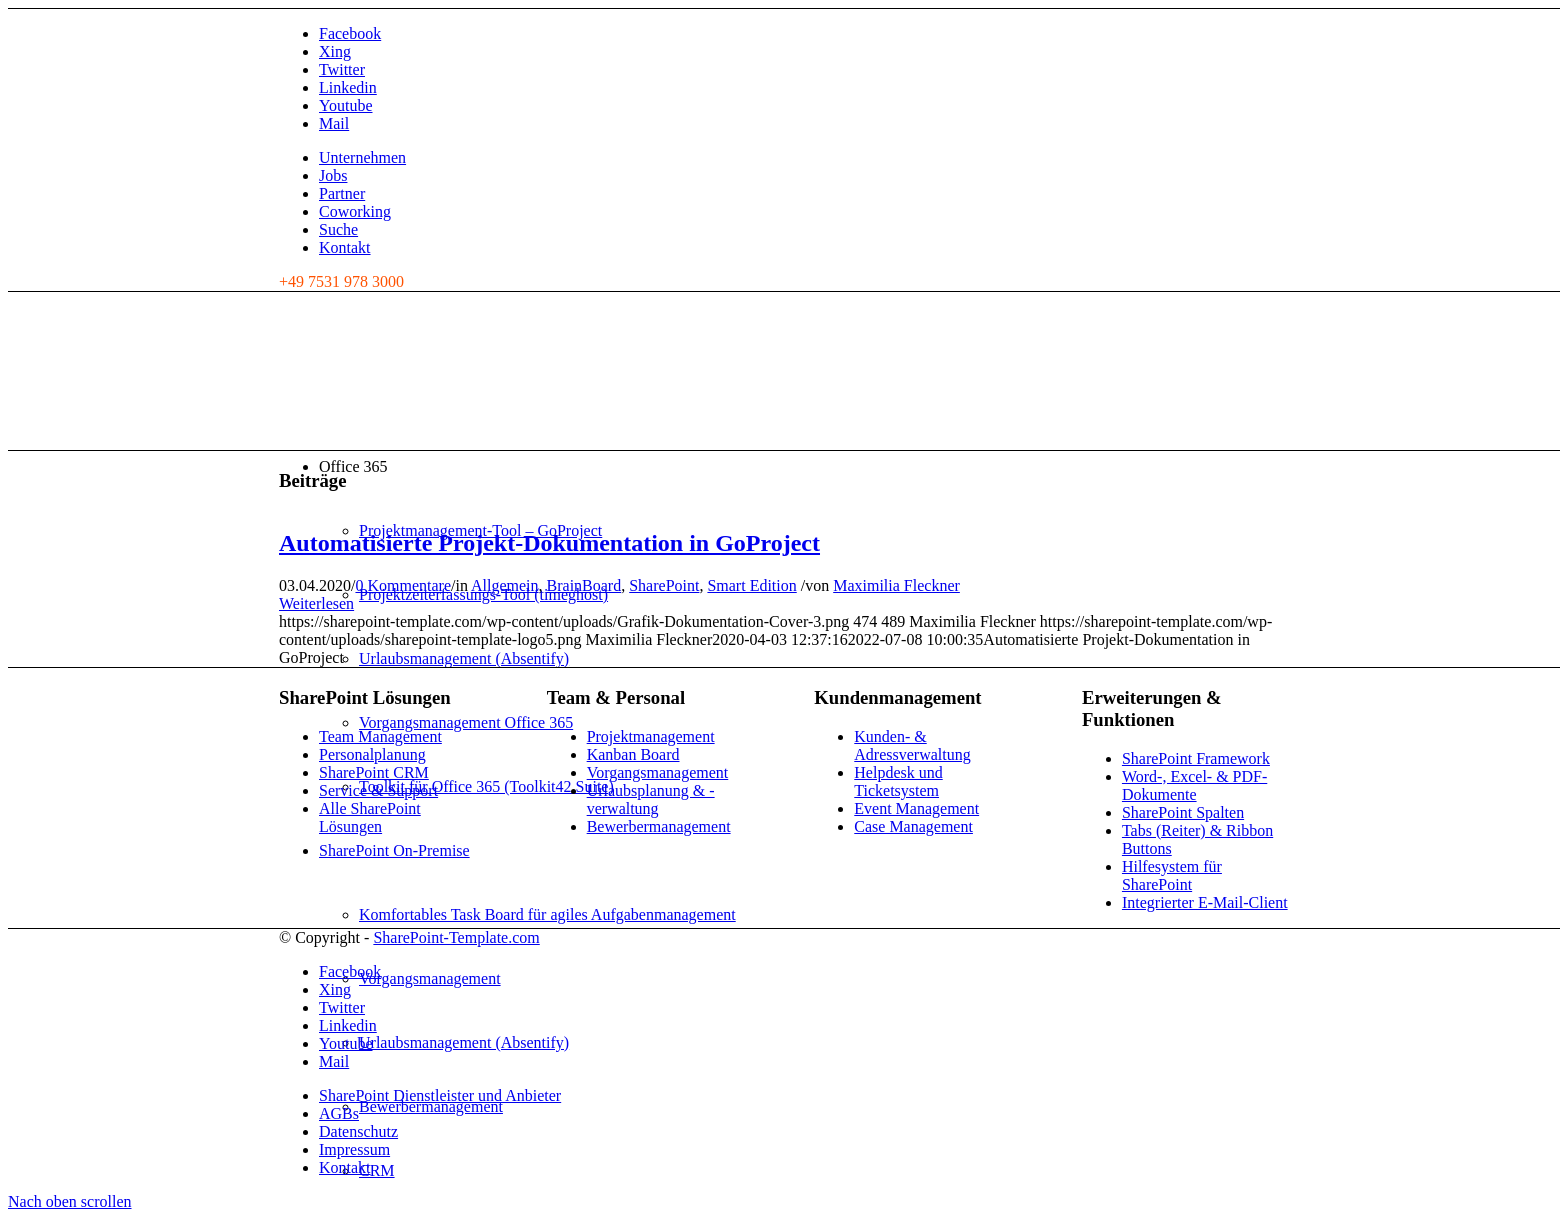 Image resolution: width=1568 pixels, height=1219 pixels. I want to click on Urlaubsplanung & -verwaltung, so click(651, 799).